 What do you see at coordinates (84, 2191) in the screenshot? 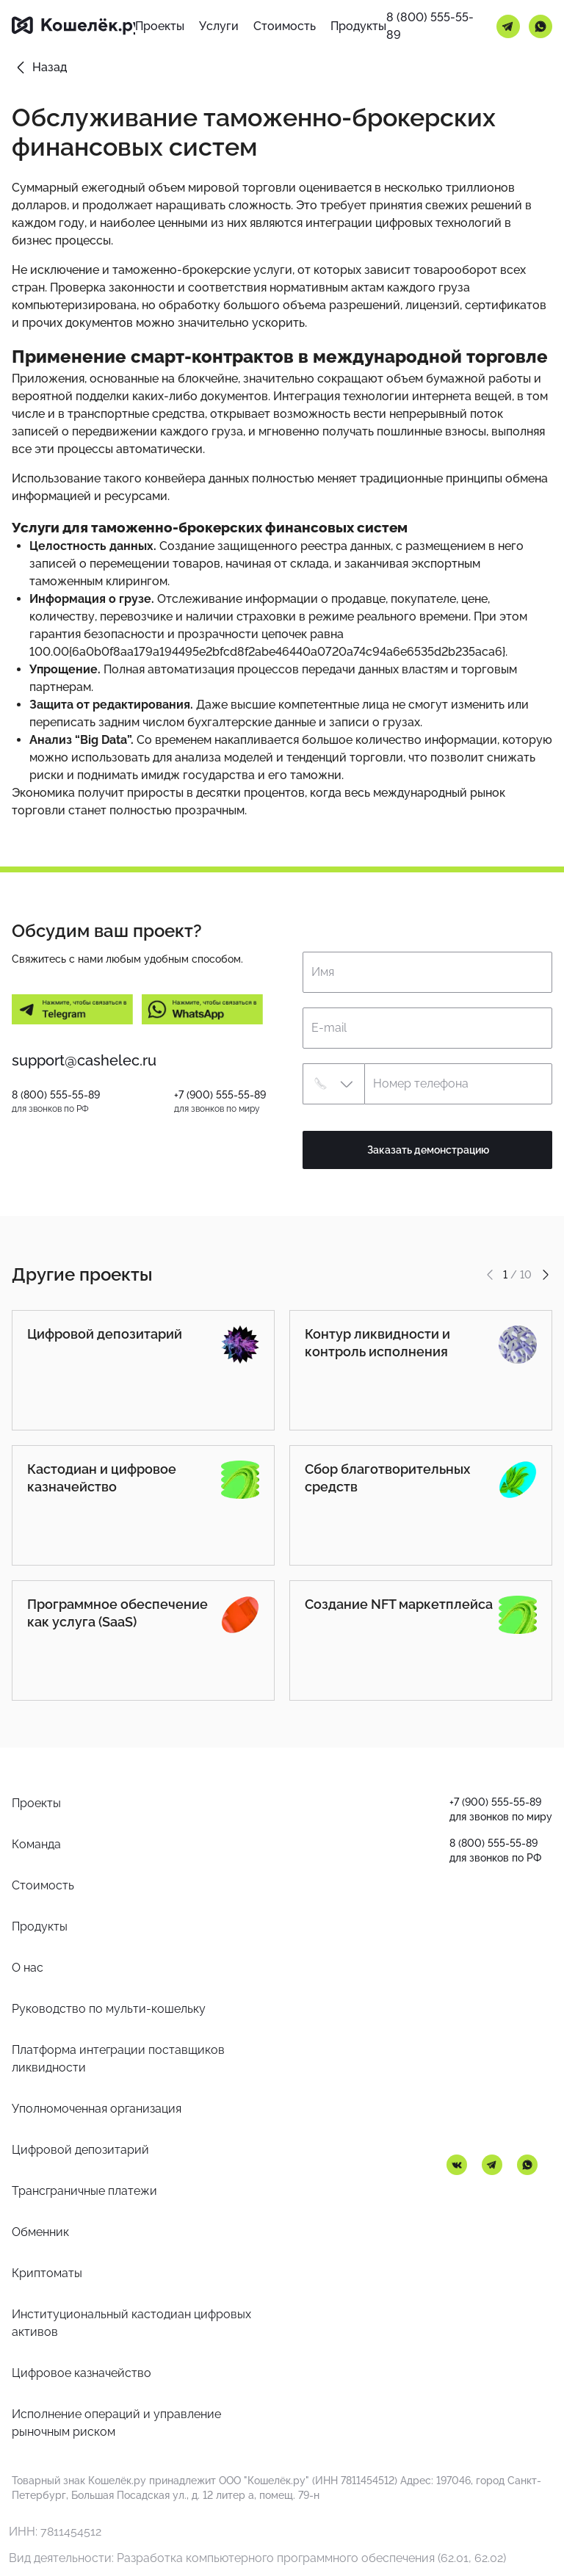
I see `Трансграничные платежи` at bounding box center [84, 2191].